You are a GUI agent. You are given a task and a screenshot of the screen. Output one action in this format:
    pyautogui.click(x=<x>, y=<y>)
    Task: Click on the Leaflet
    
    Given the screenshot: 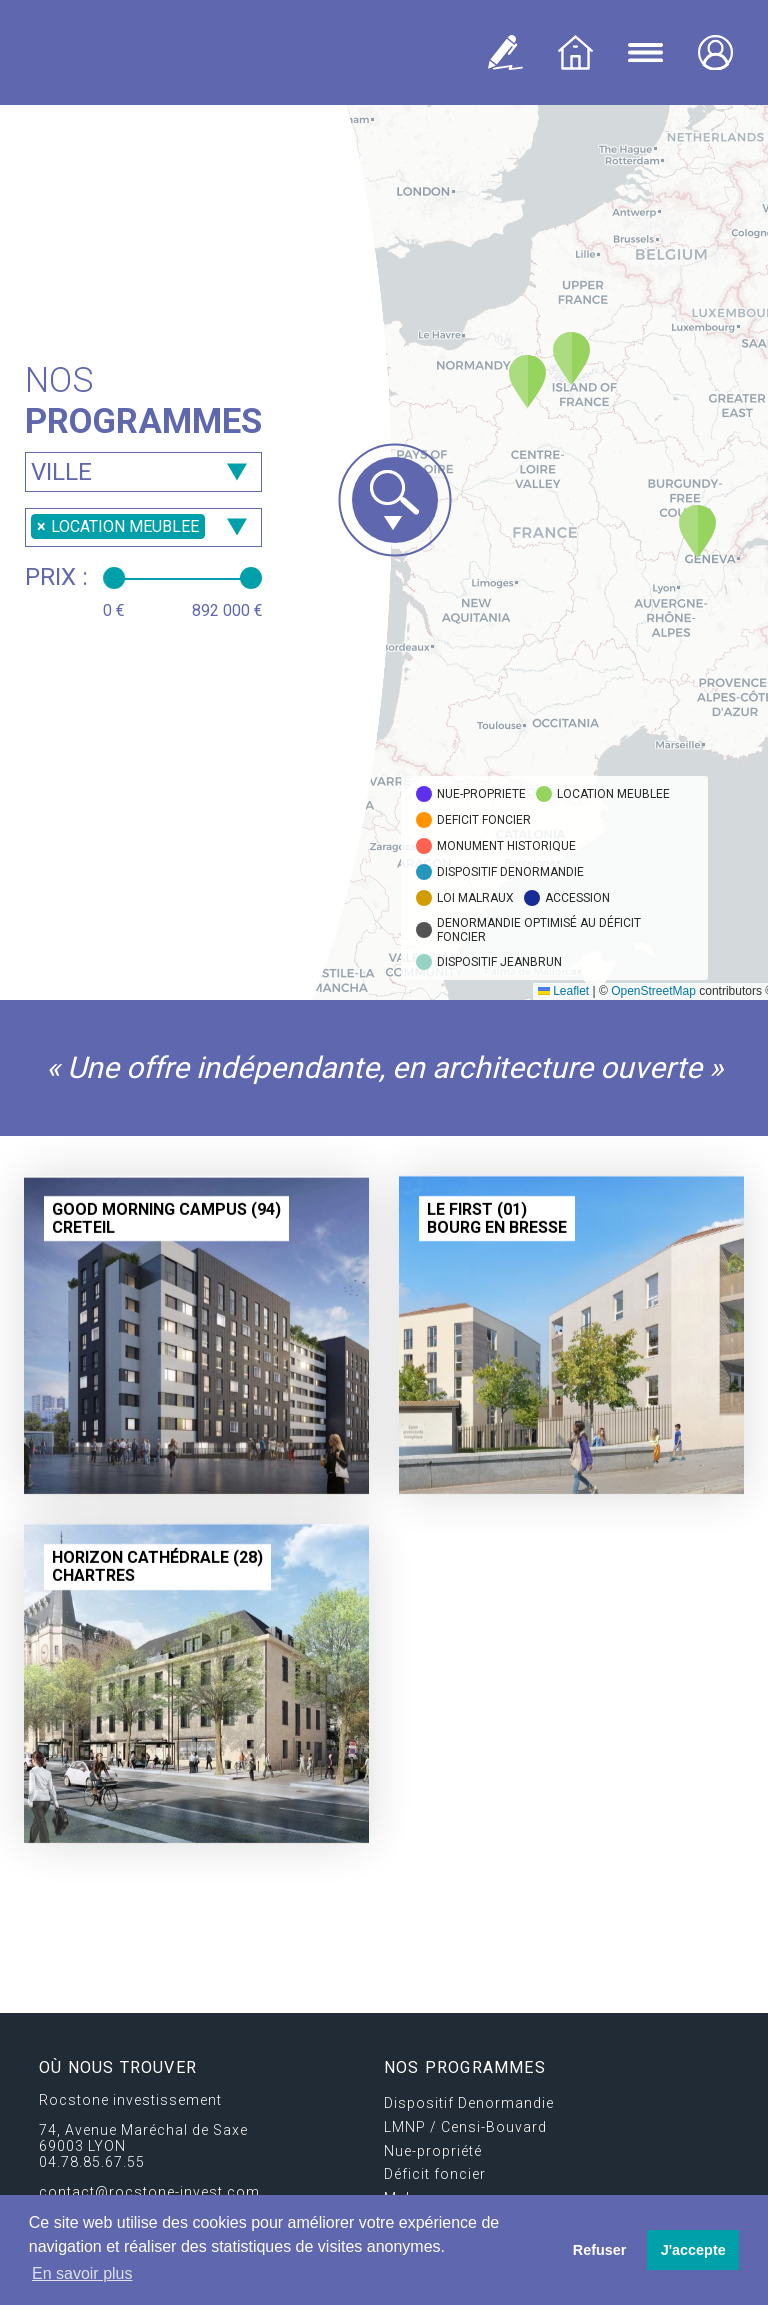 What is the action you would take?
    pyautogui.click(x=563, y=991)
    